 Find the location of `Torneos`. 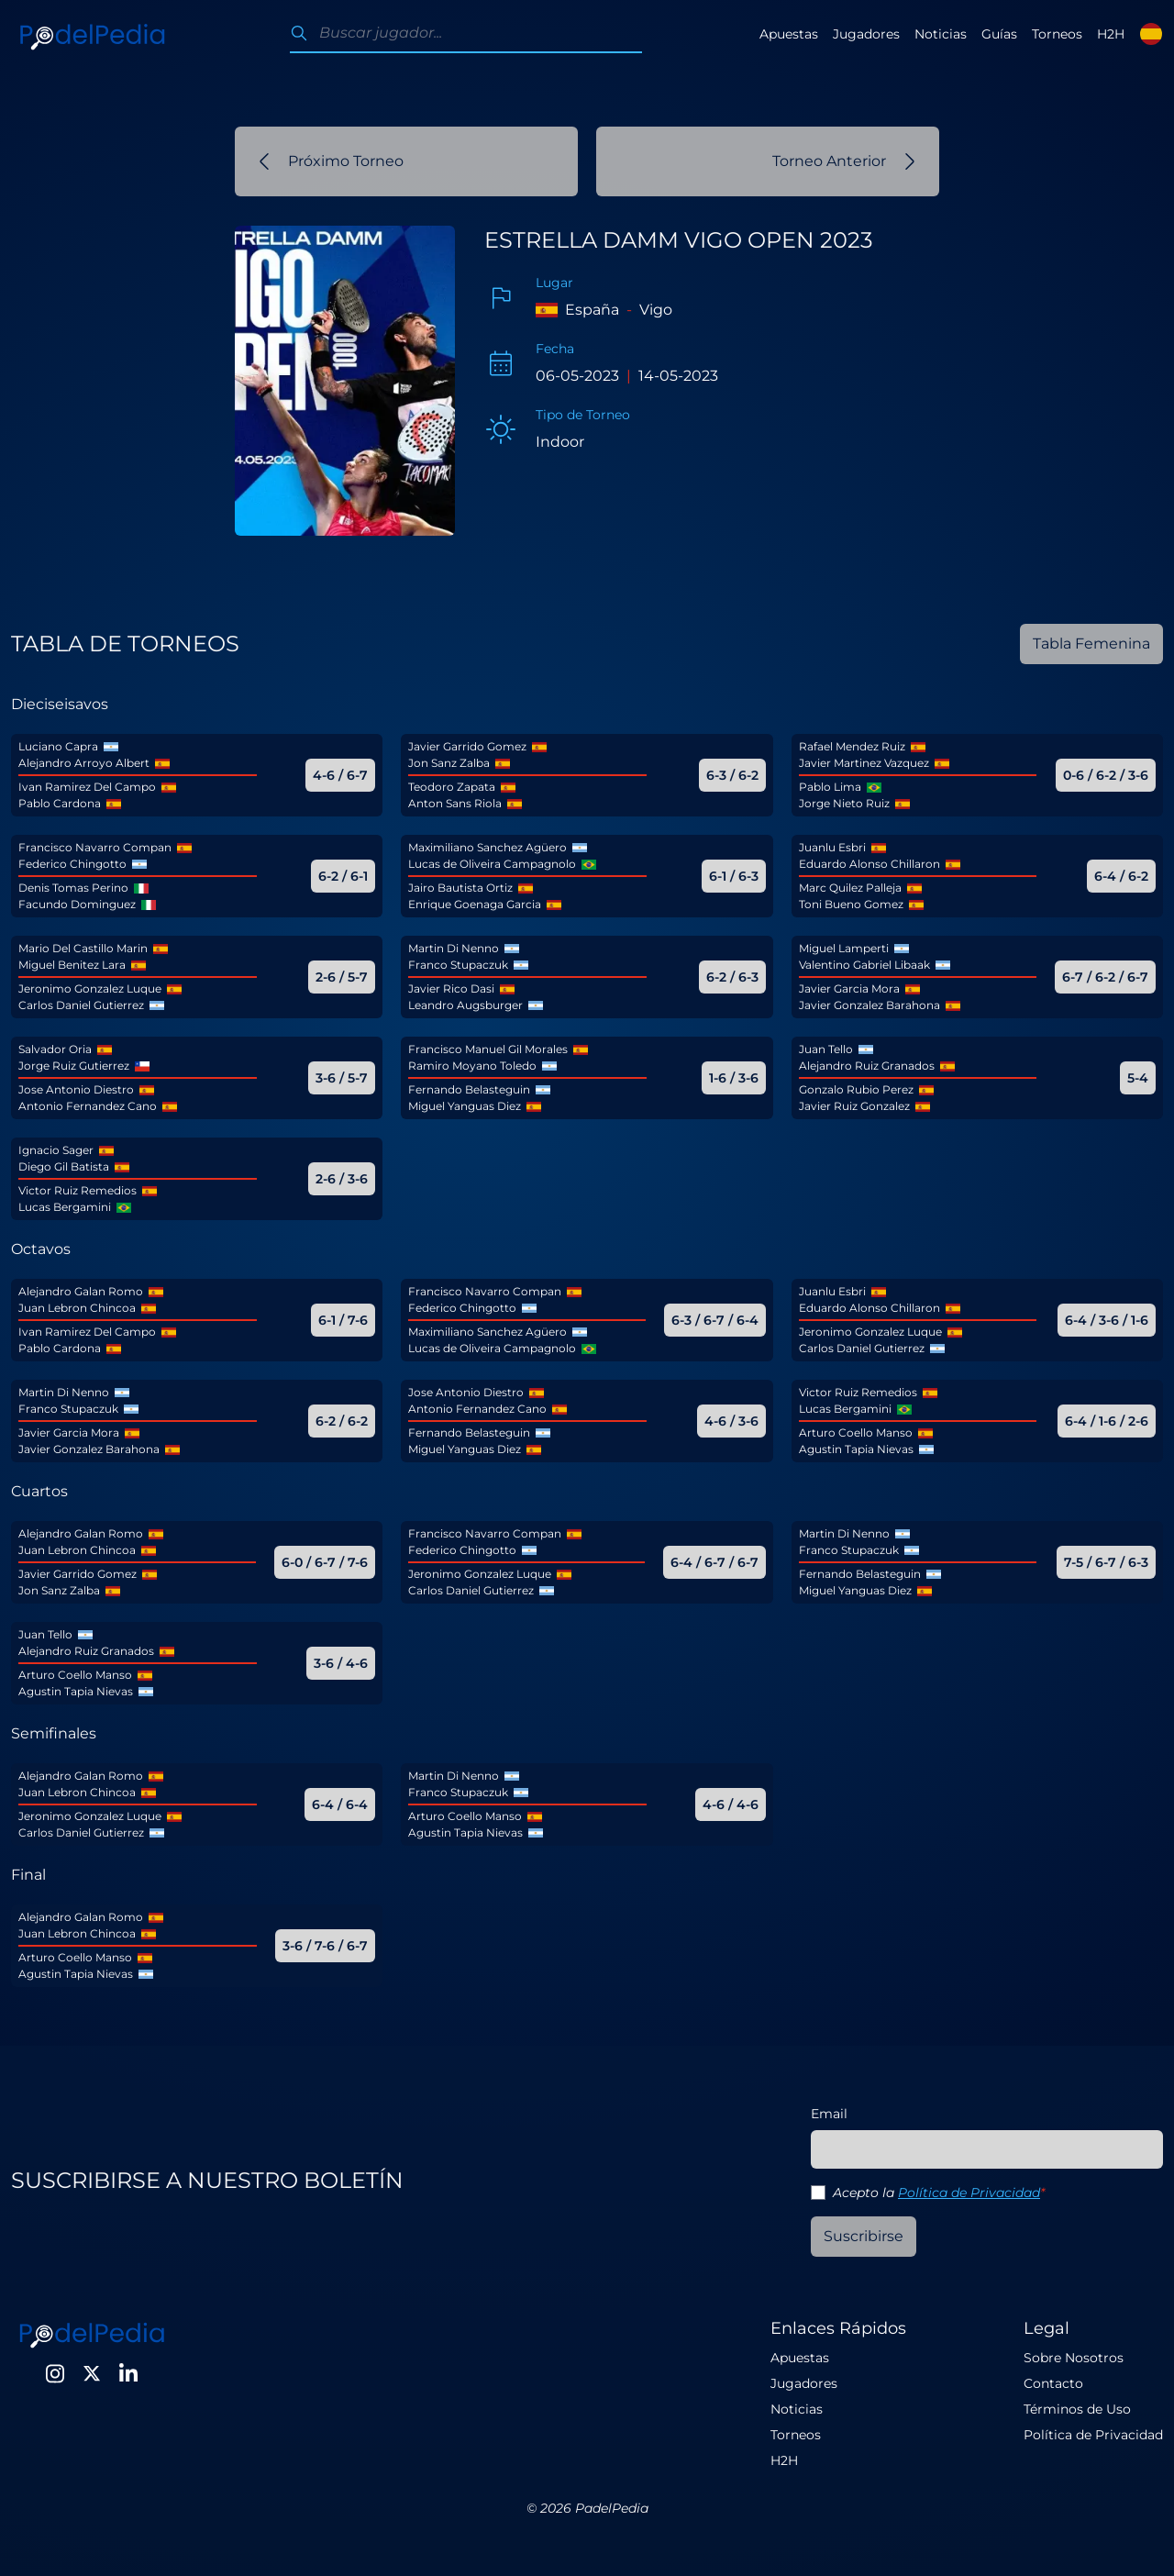

Torneos is located at coordinates (1057, 34).